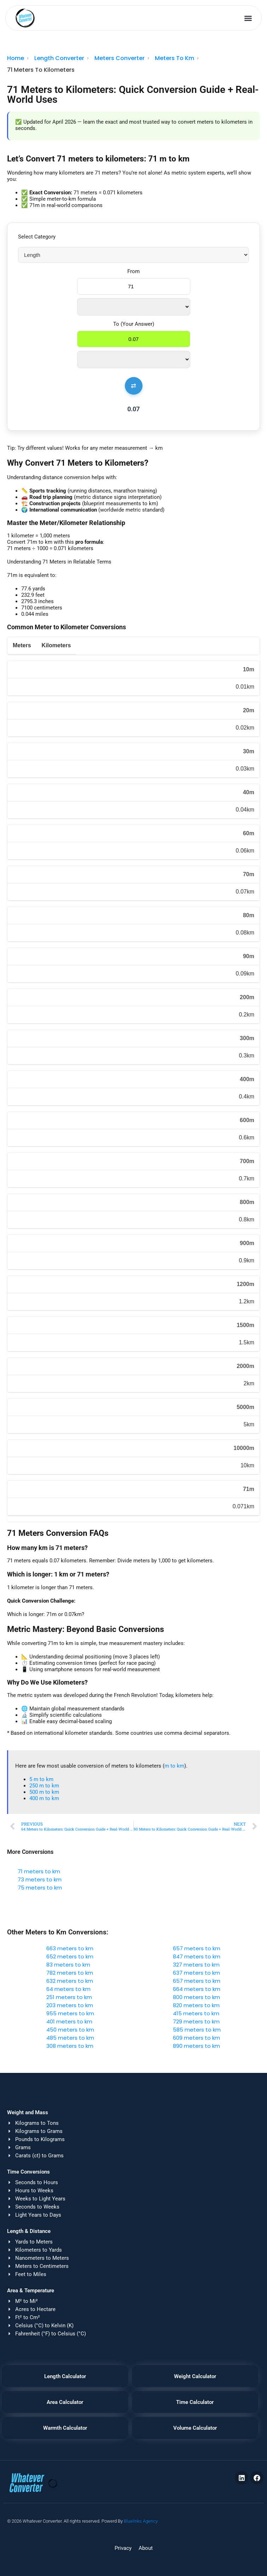 The width and height of the screenshot is (267, 2576). Describe the element at coordinates (196, 1964) in the screenshot. I see `327 meters to km` at that location.